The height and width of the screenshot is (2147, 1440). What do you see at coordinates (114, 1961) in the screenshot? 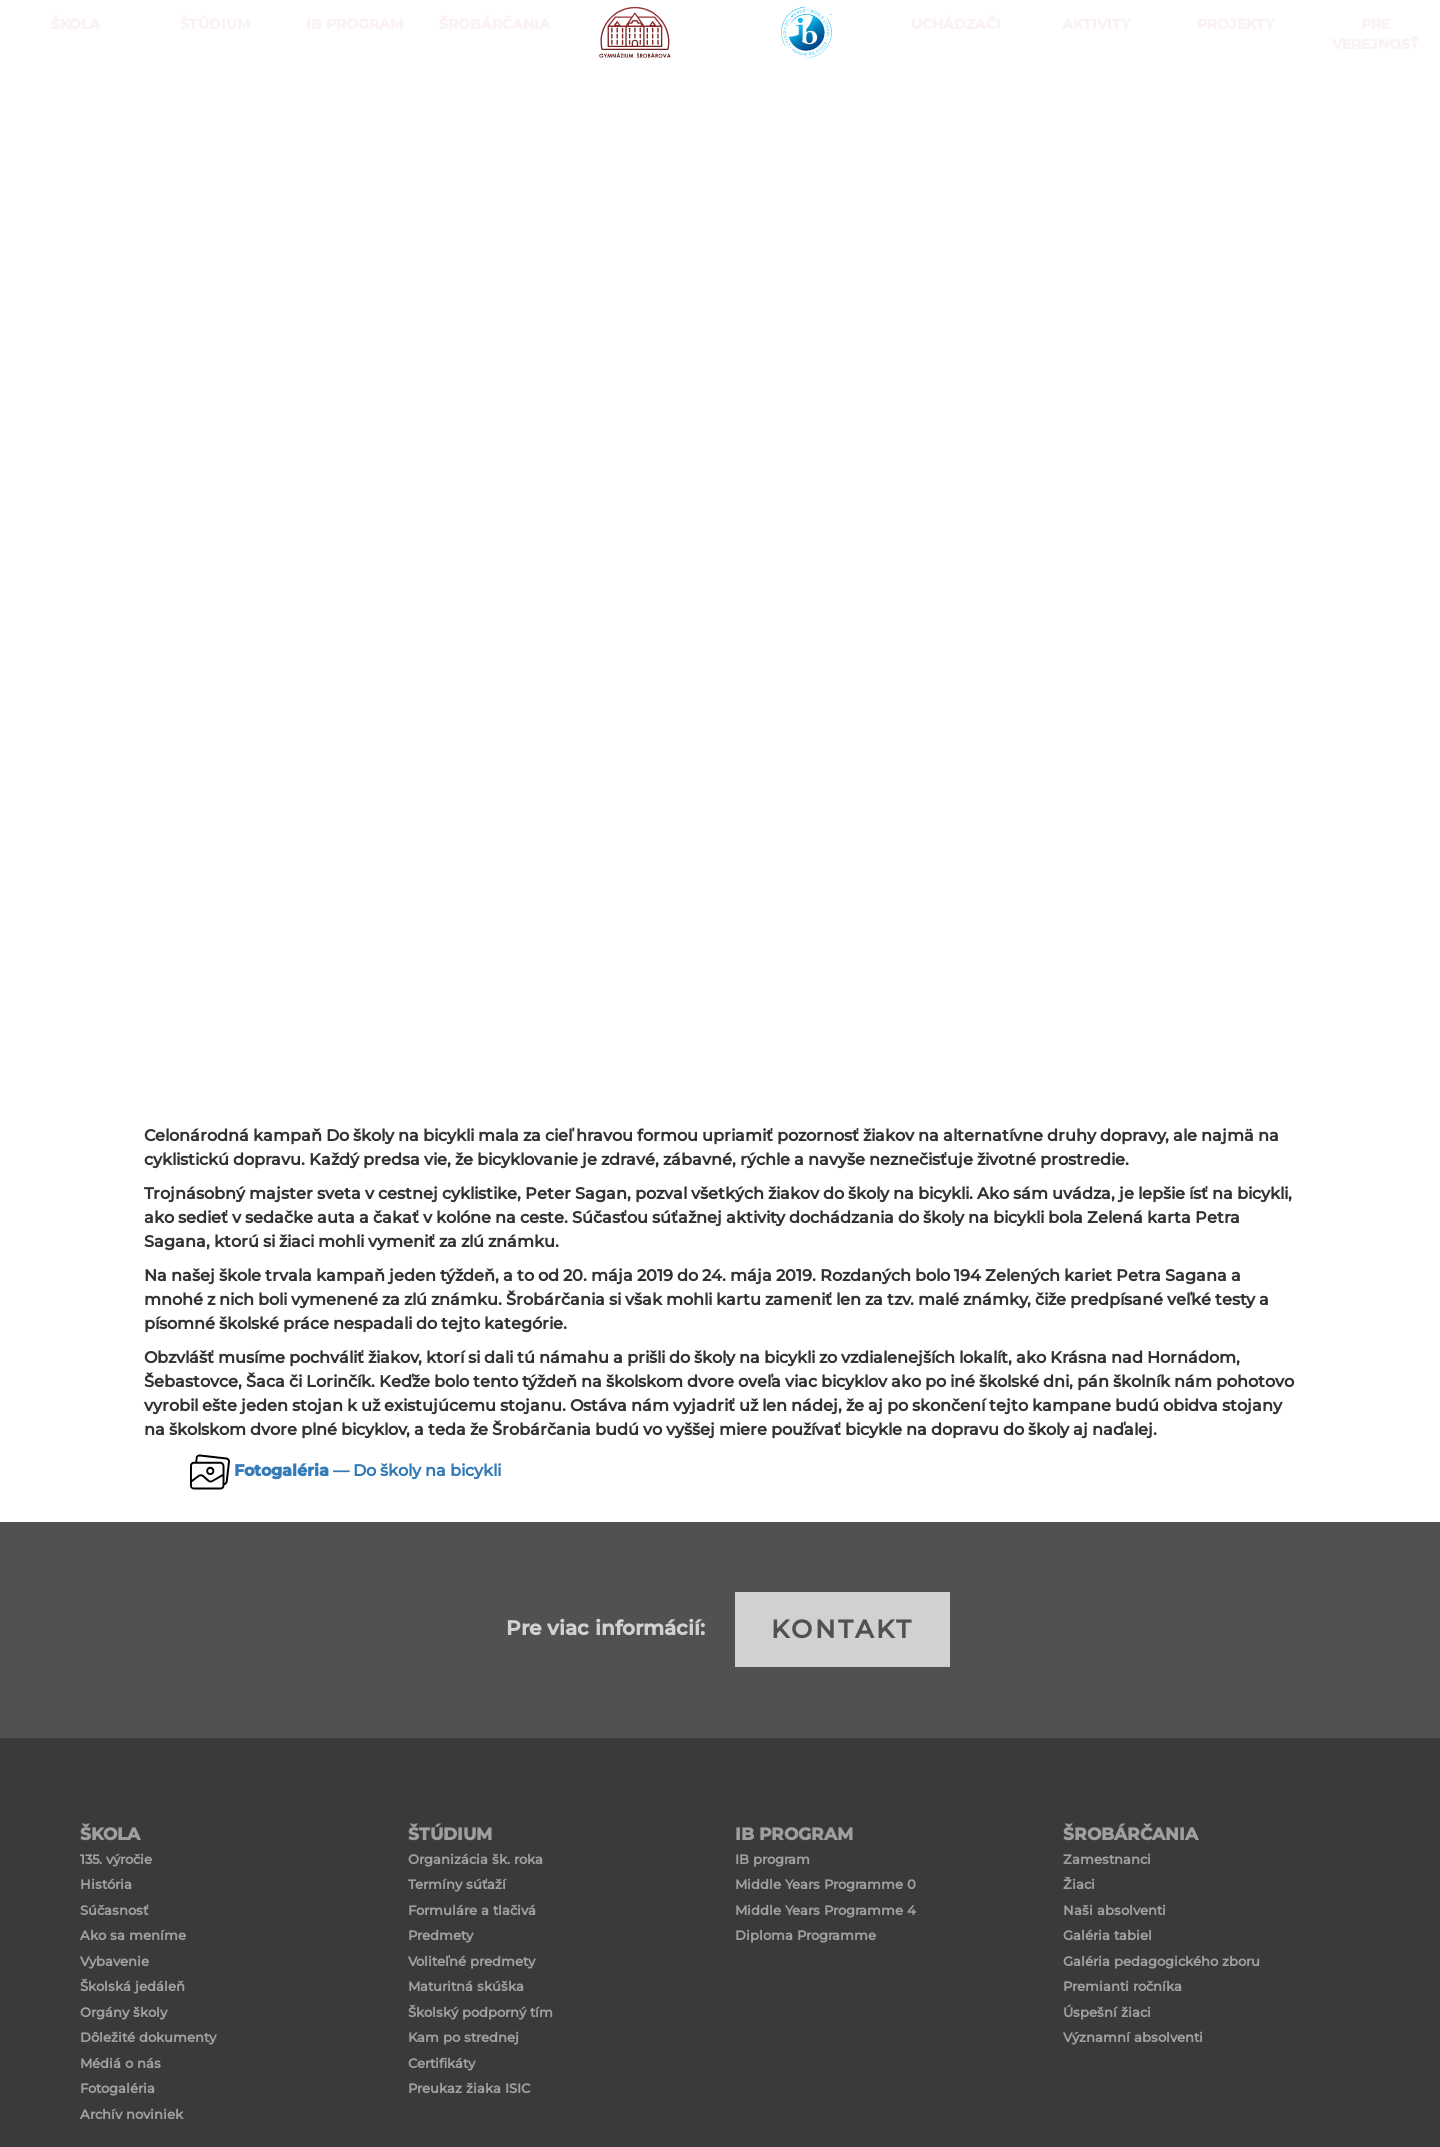
I see `Vybavenie` at bounding box center [114, 1961].